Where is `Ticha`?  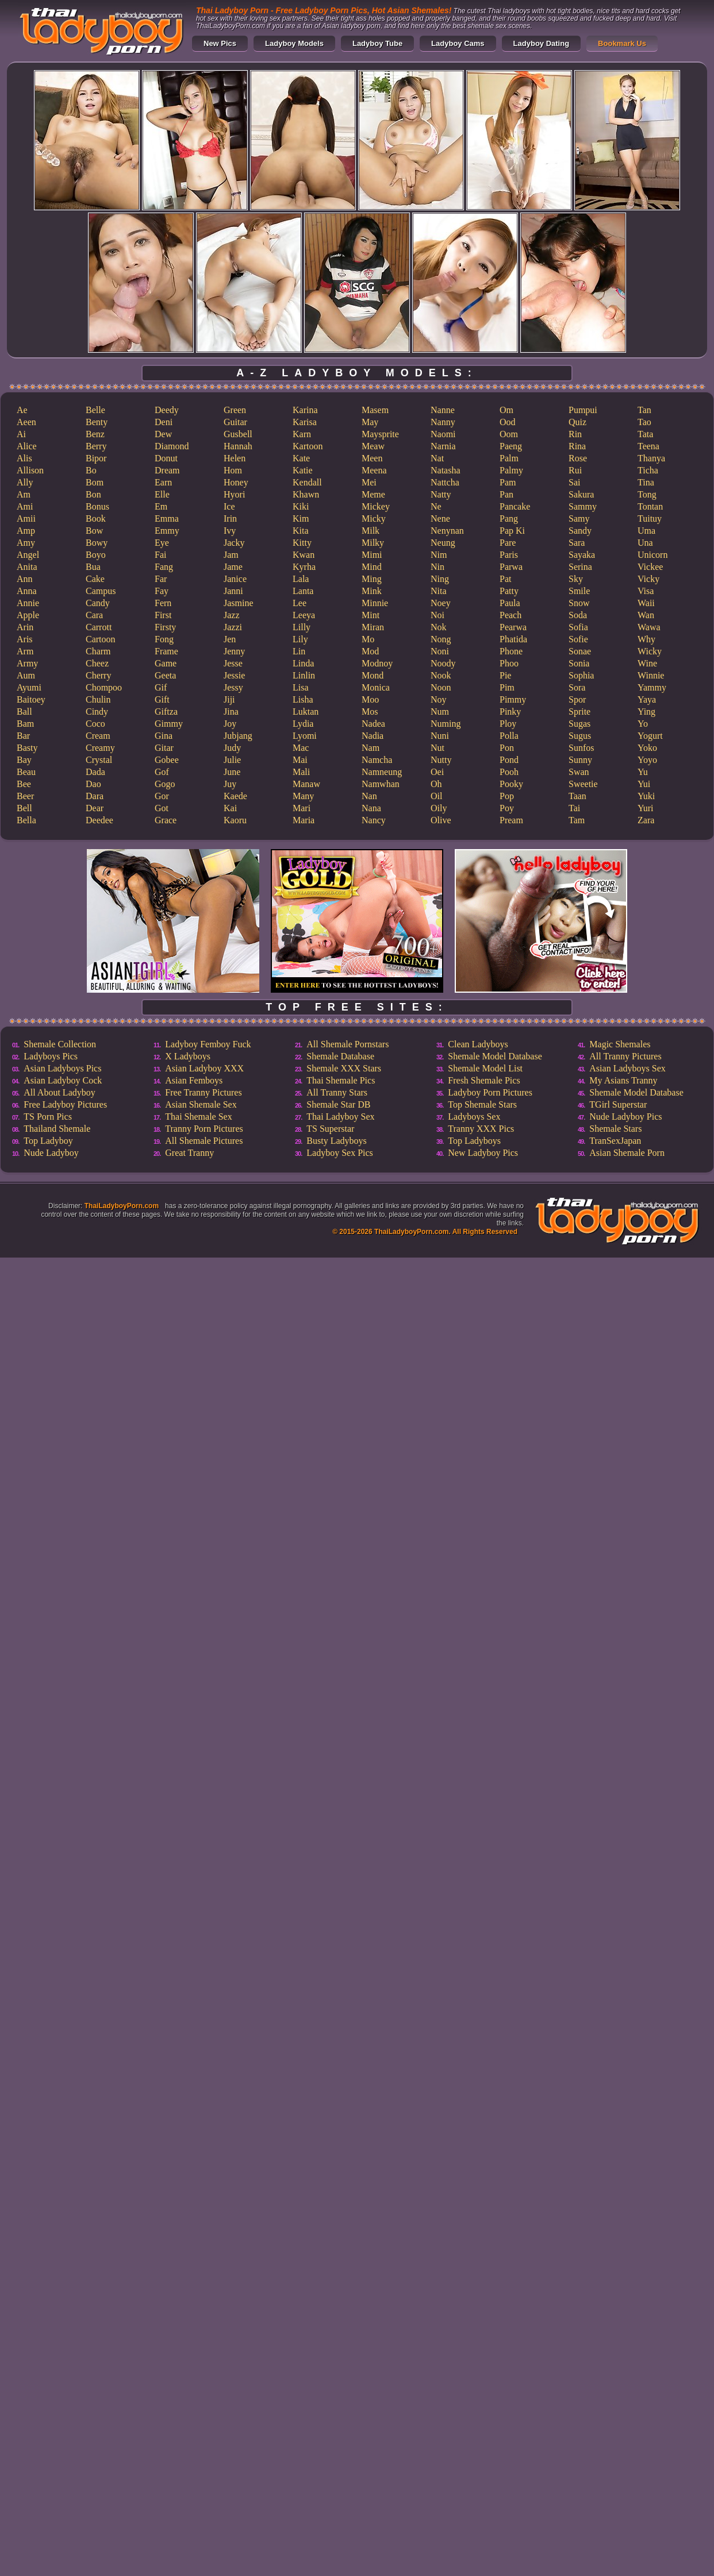 Ticha is located at coordinates (648, 470).